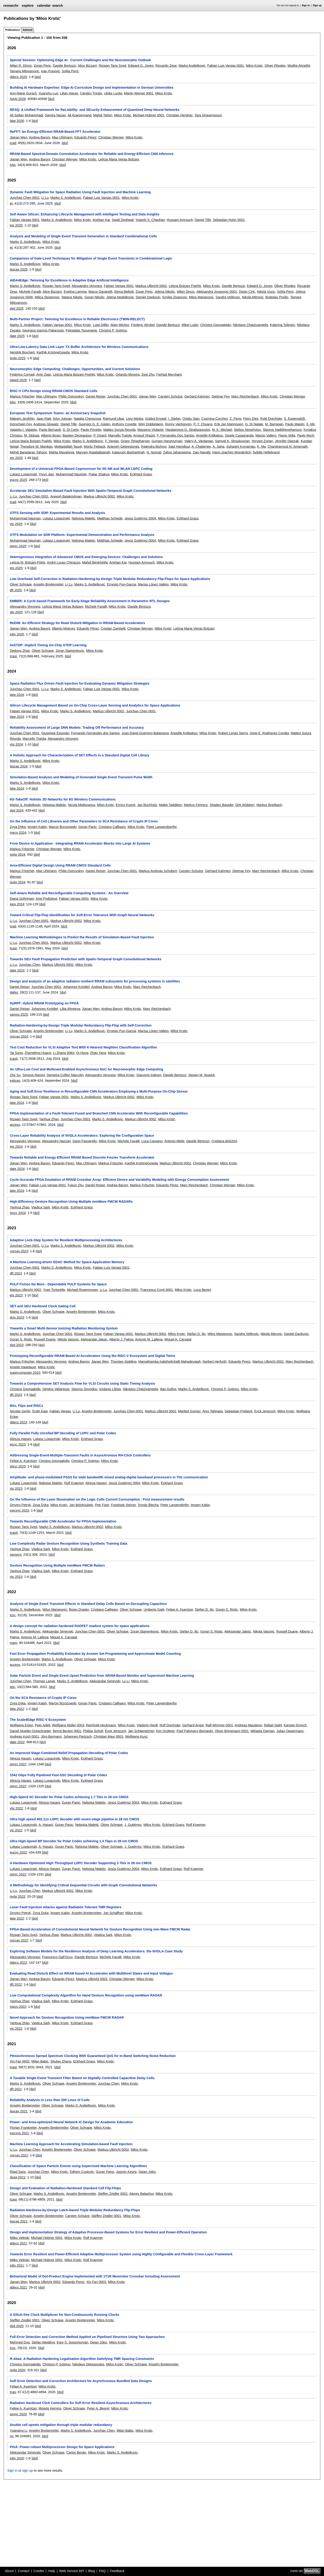 This screenshot has height=2576, width=324. I want to click on Christos Georgakidis, so click(215, 325).